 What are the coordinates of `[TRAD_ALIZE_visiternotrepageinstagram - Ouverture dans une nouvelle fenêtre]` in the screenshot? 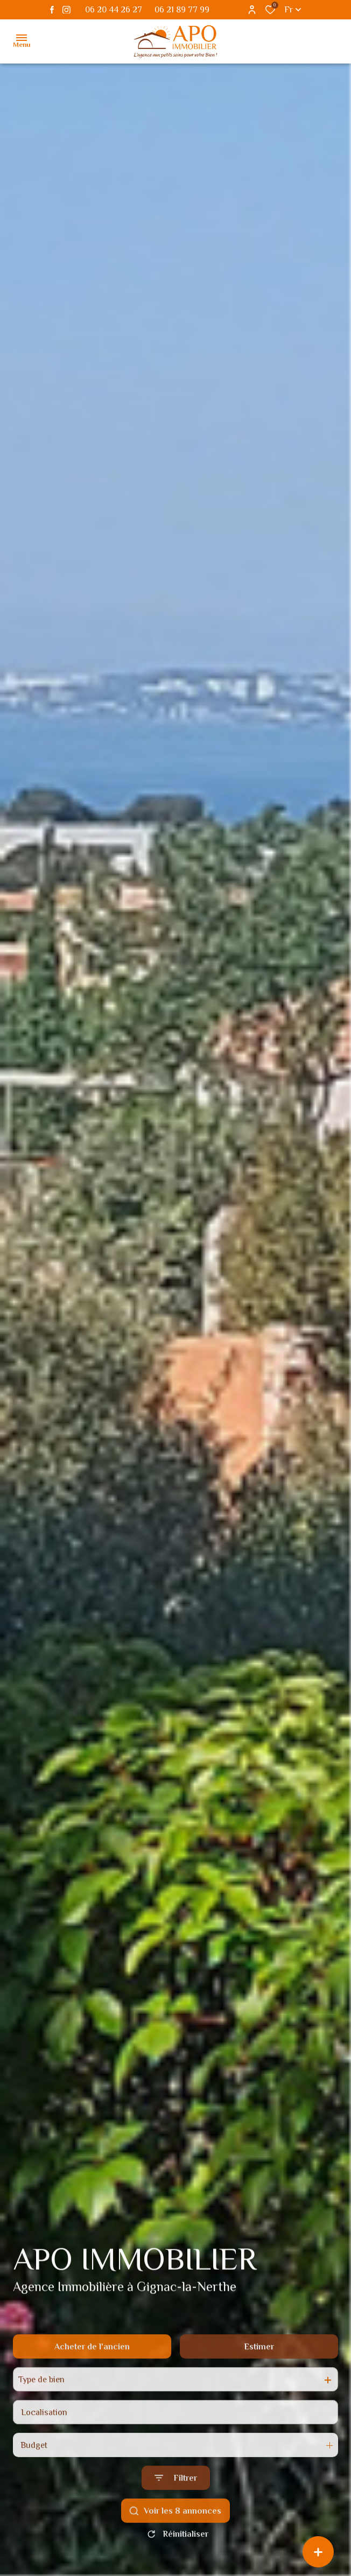 It's located at (66, 10).